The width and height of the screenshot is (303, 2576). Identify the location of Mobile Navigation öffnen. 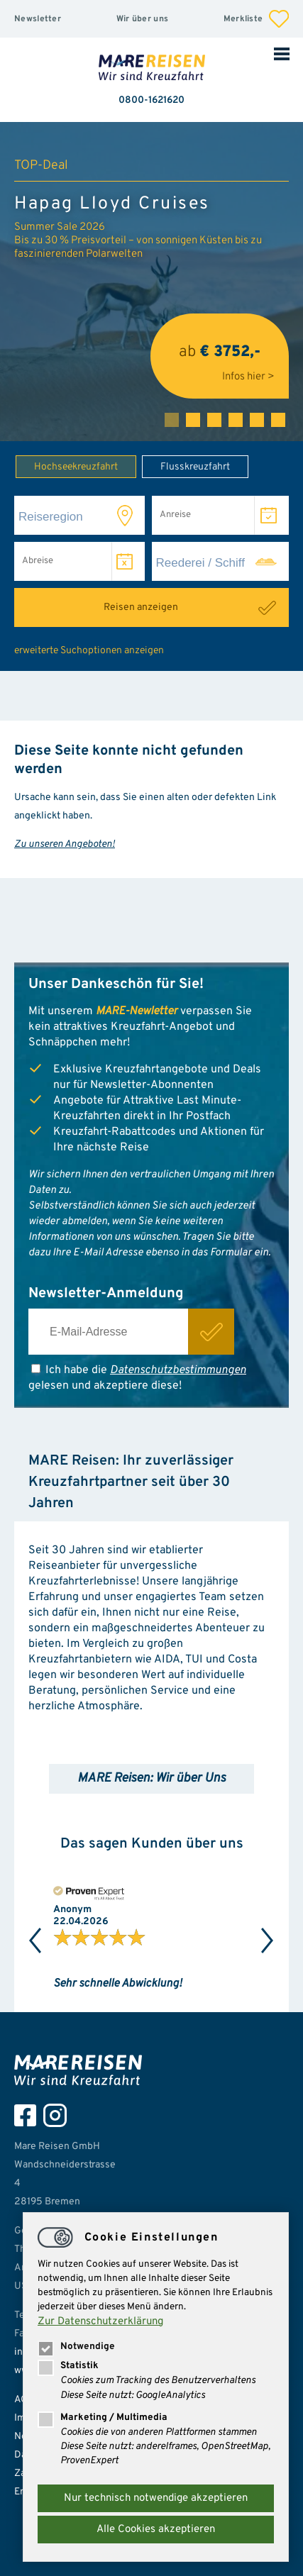
(281, 53).